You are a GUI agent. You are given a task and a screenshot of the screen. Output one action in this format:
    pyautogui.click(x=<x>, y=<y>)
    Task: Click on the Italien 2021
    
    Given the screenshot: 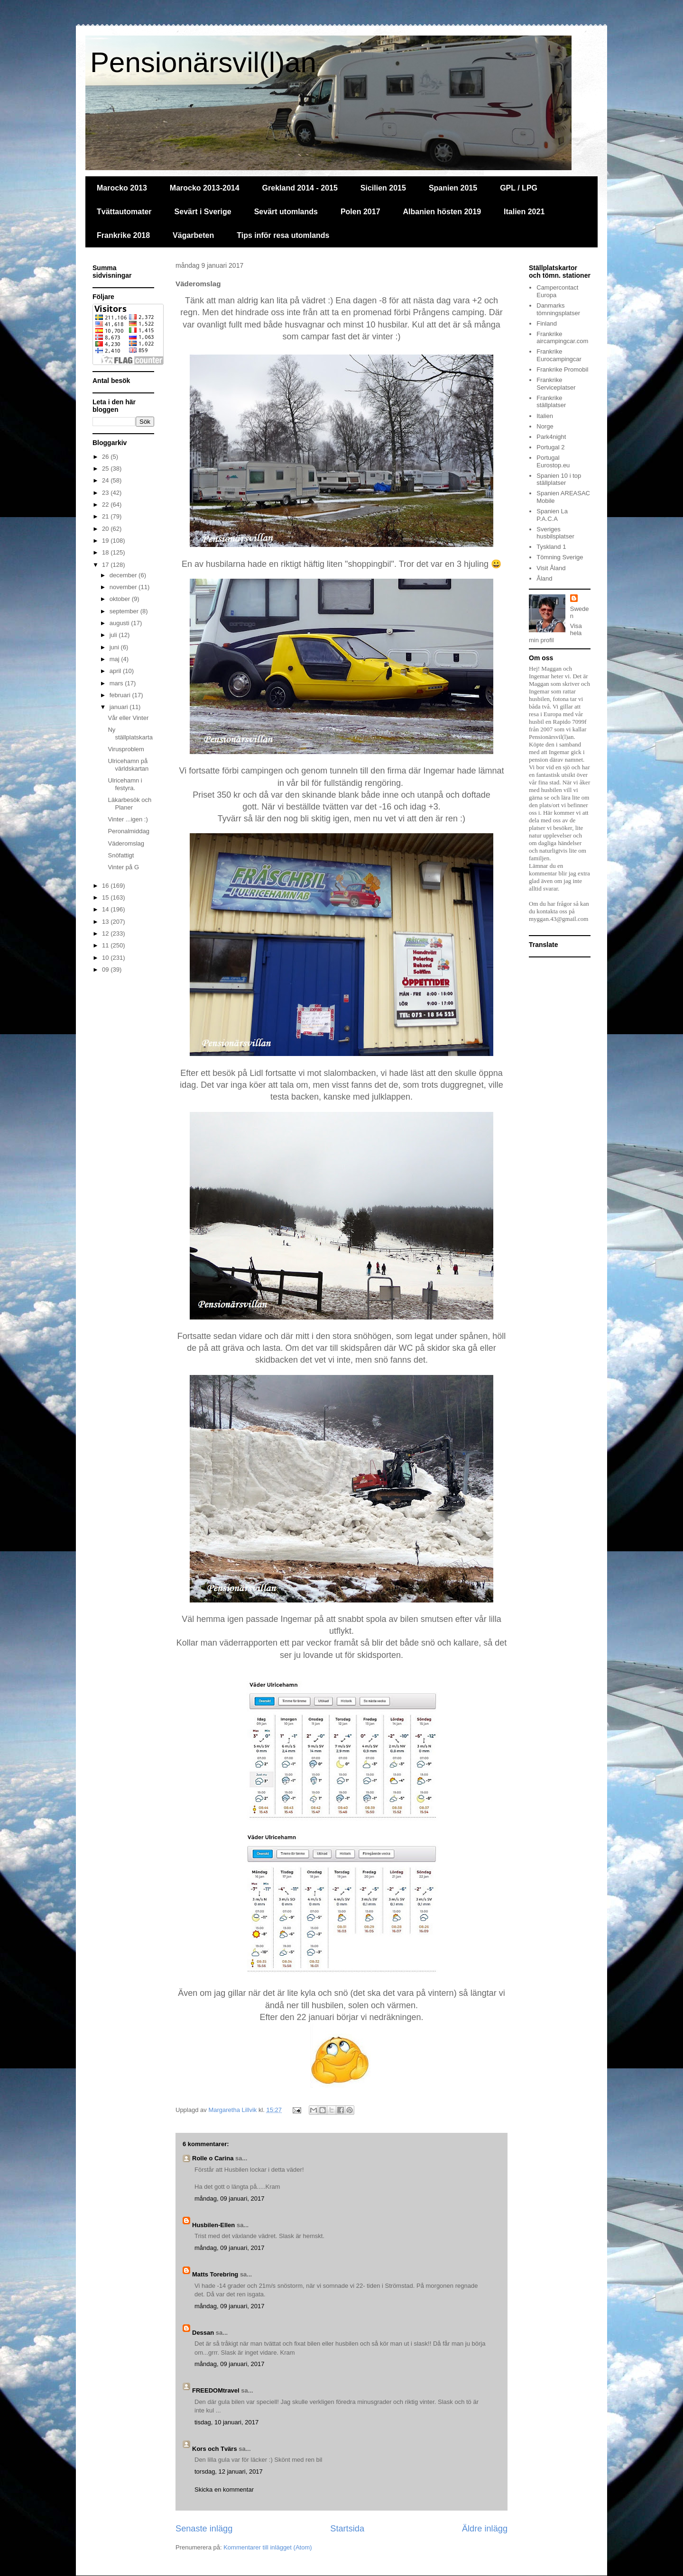 What is the action you would take?
    pyautogui.click(x=524, y=212)
    